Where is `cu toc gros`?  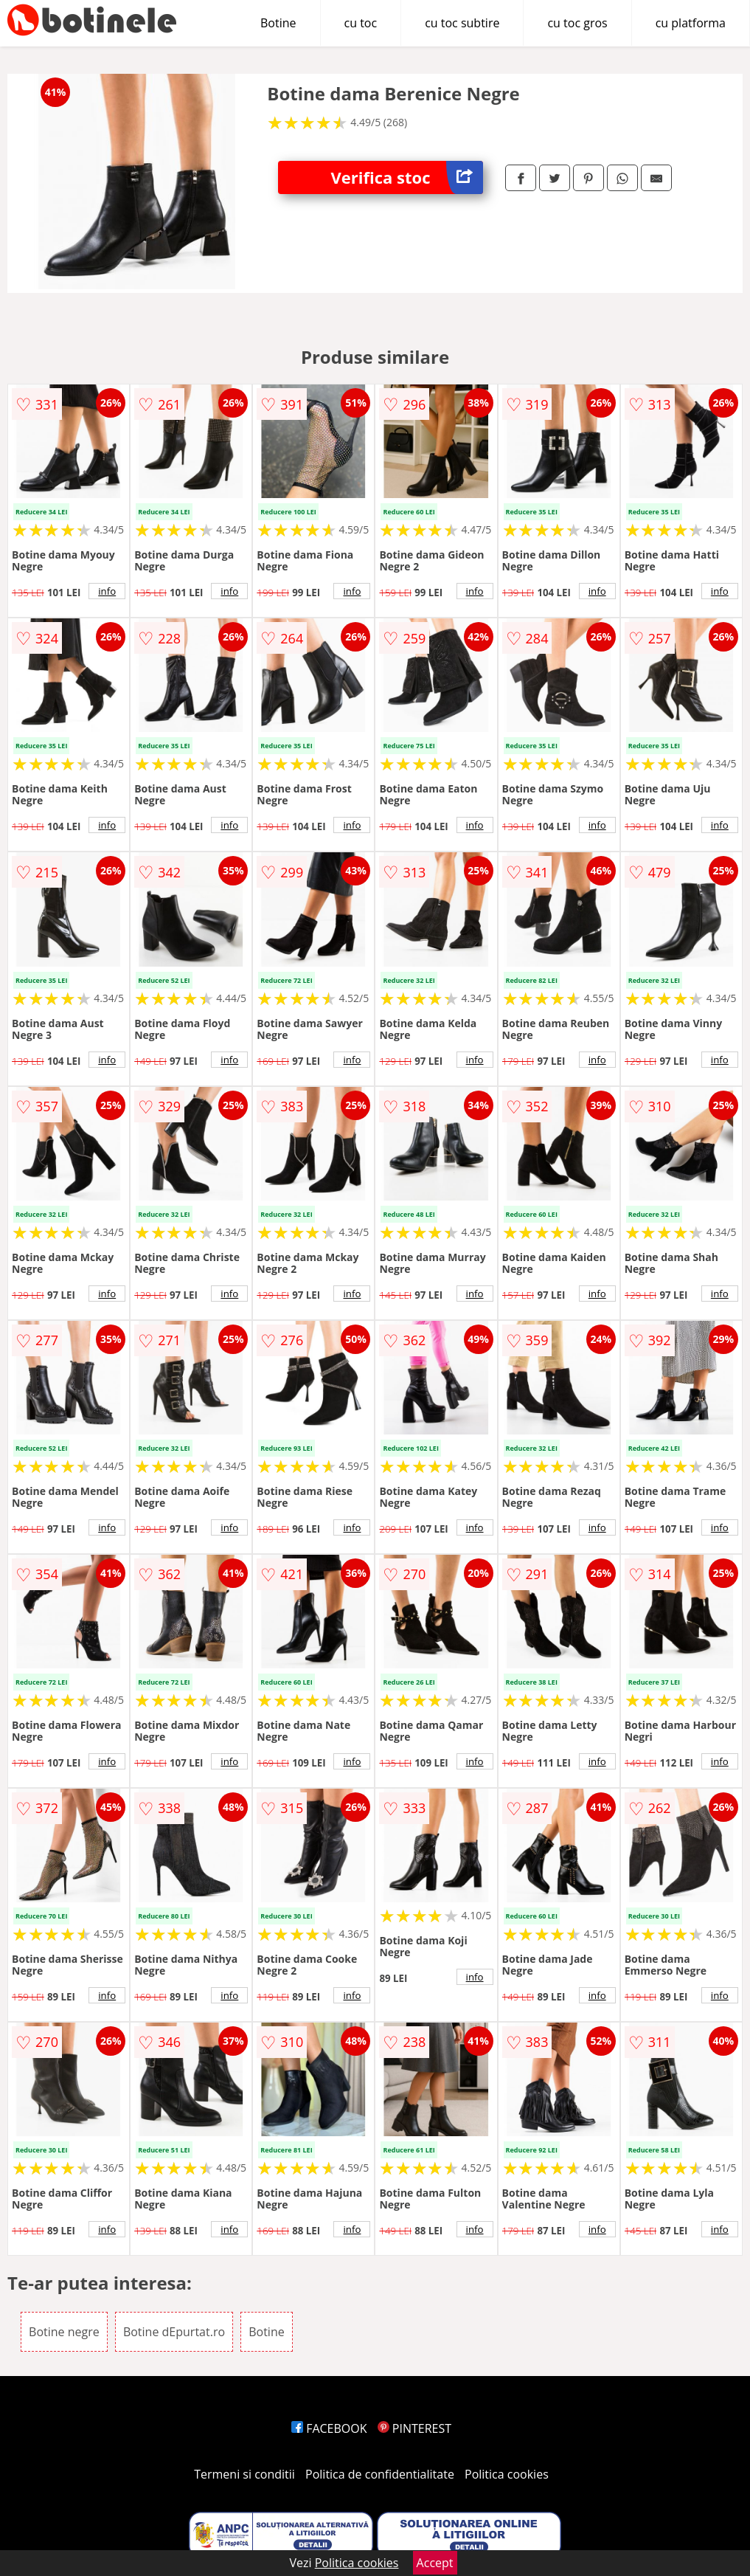 cu toc gros is located at coordinates (577, 23).